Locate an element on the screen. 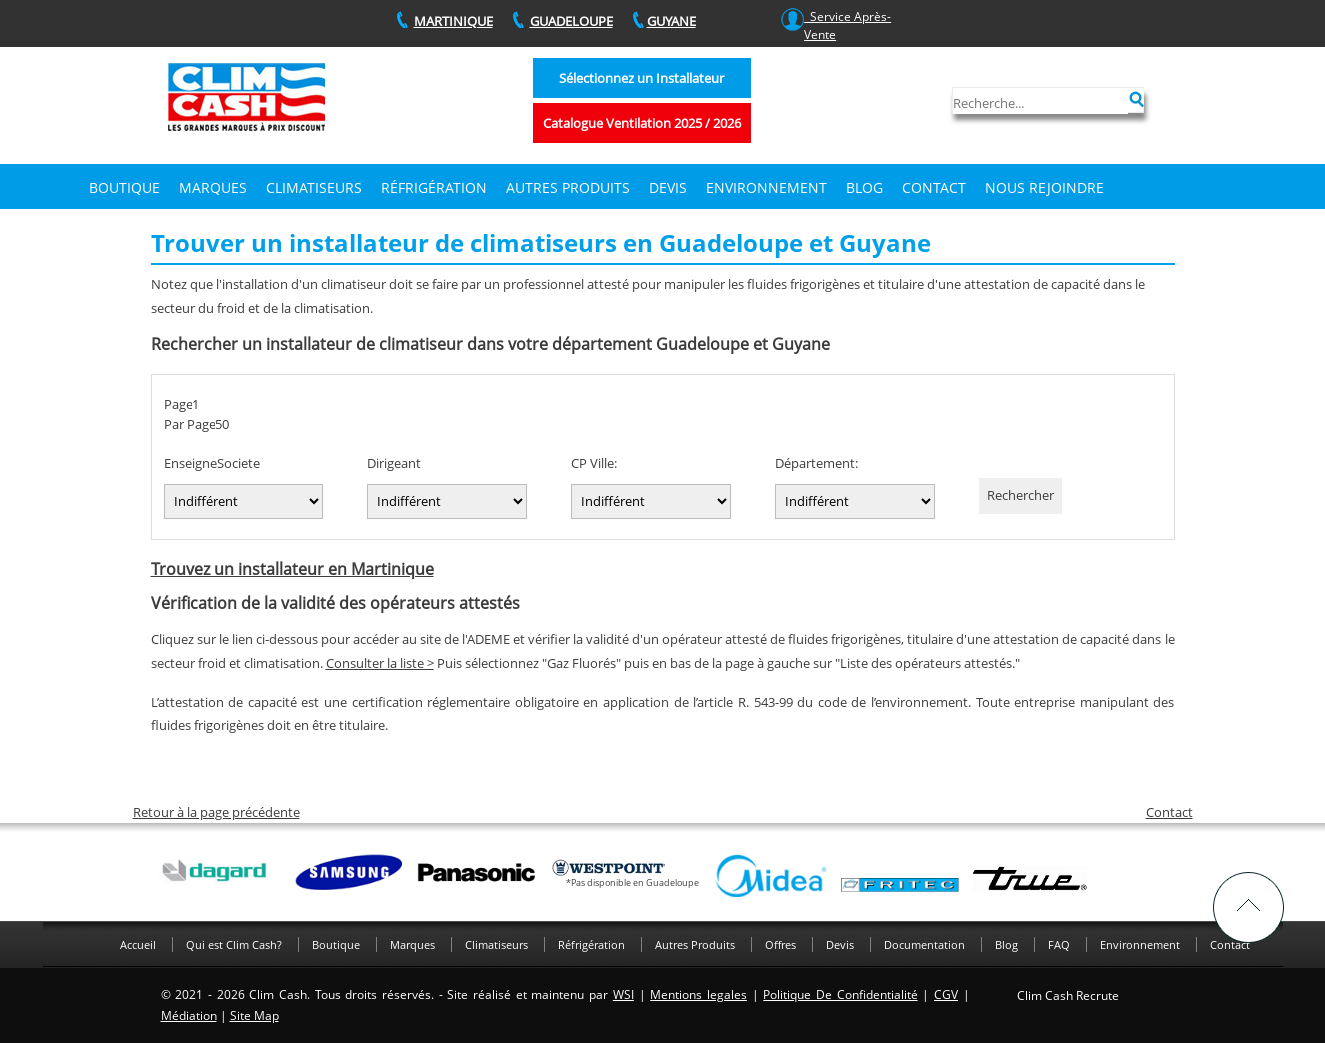  Page is located at coordinates (178, 404).